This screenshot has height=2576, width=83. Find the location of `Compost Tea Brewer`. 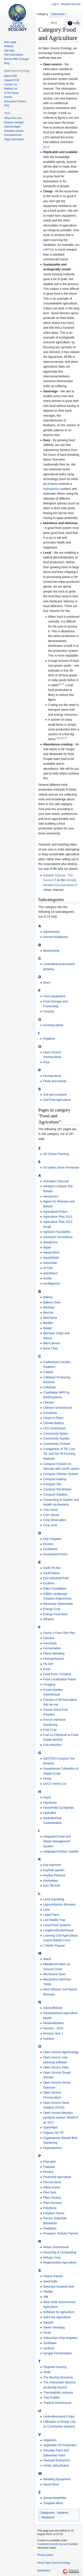

Compost Tea Brewer is located at coordinates (57, 1489).